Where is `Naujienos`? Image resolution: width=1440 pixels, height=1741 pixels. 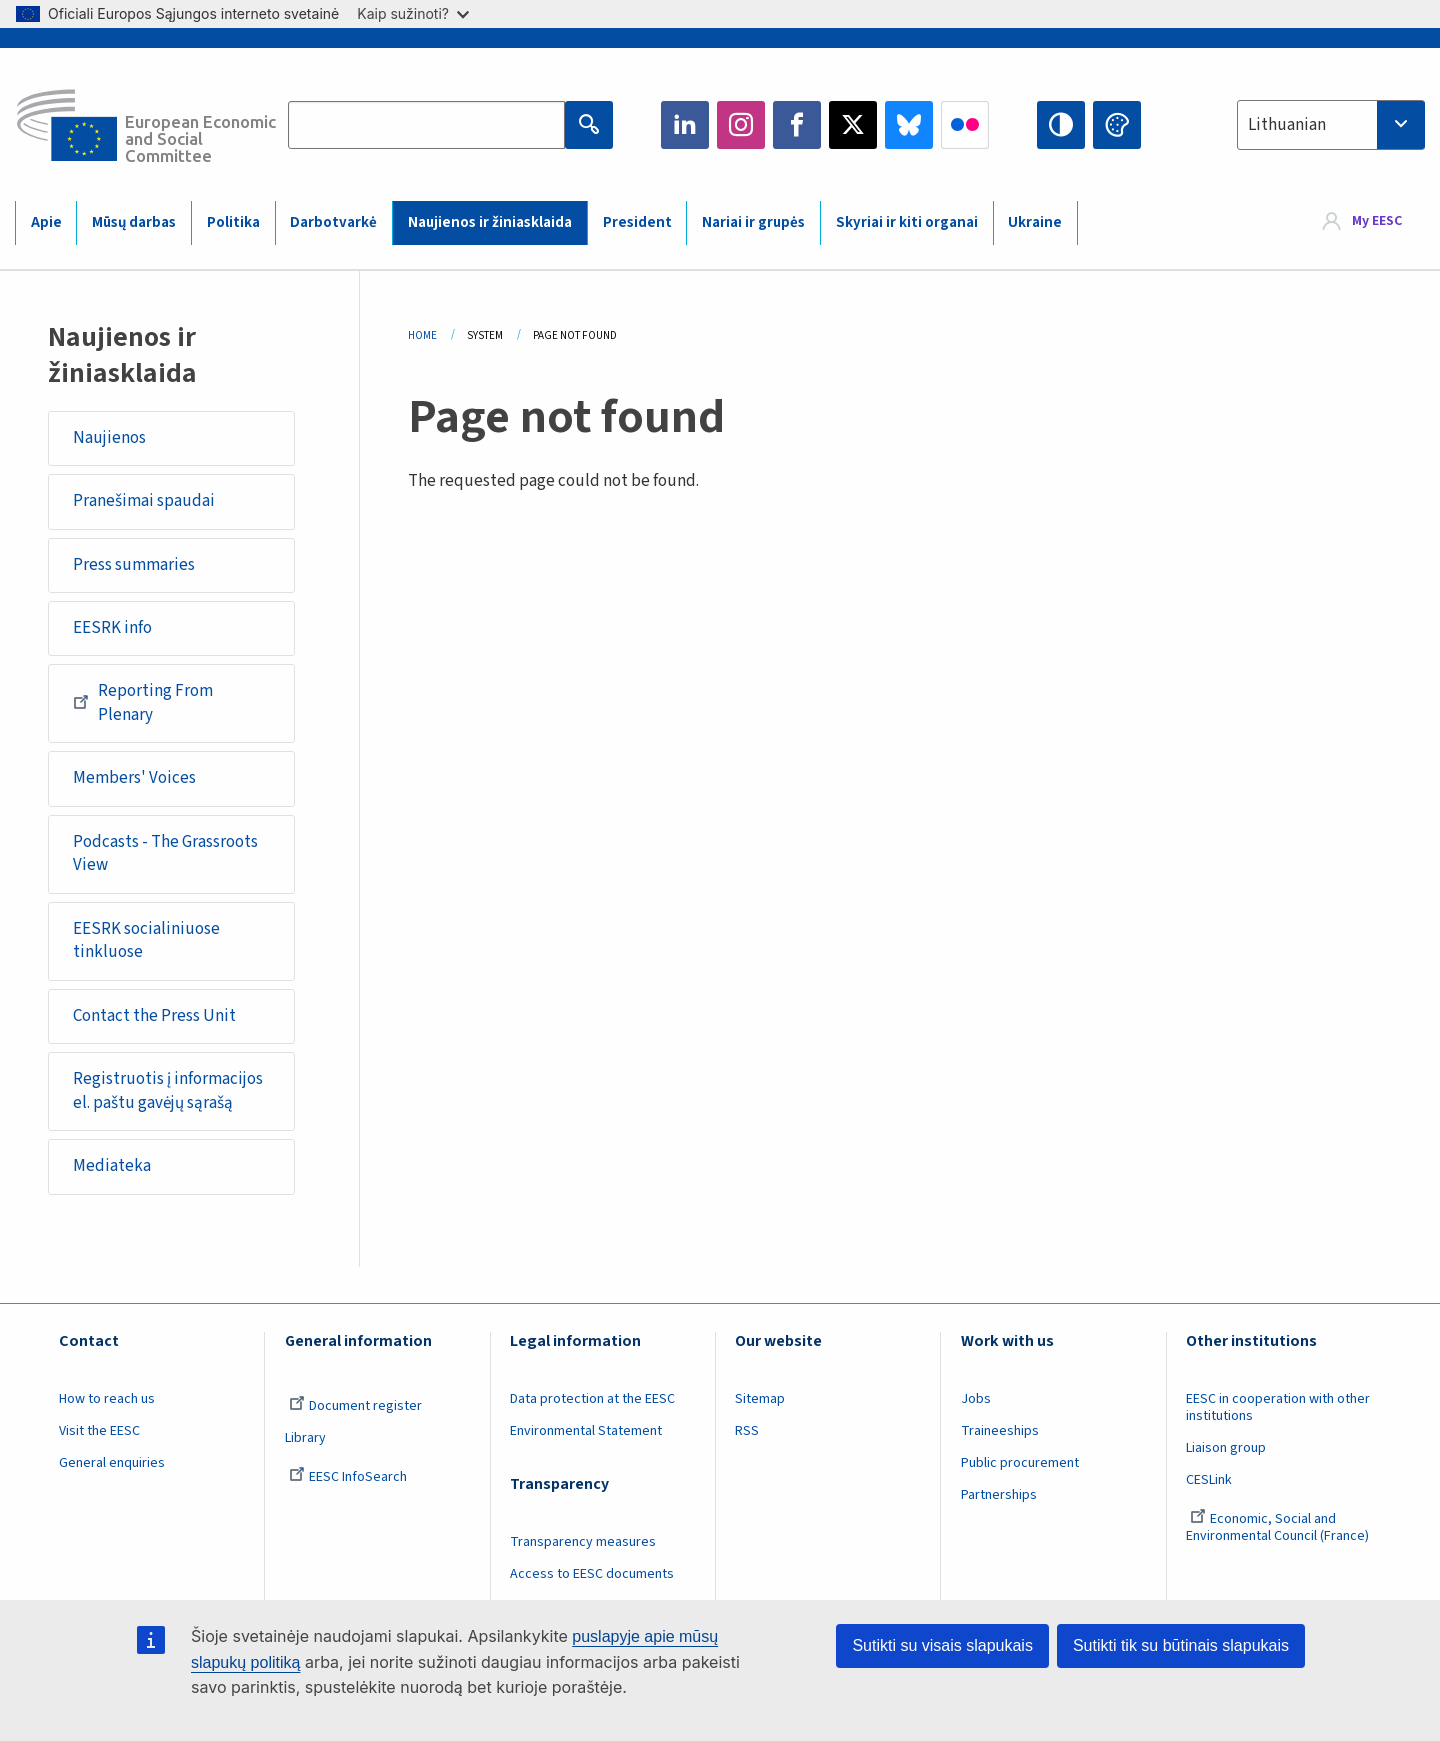 Naujienos is located at coordinates (109, 438).